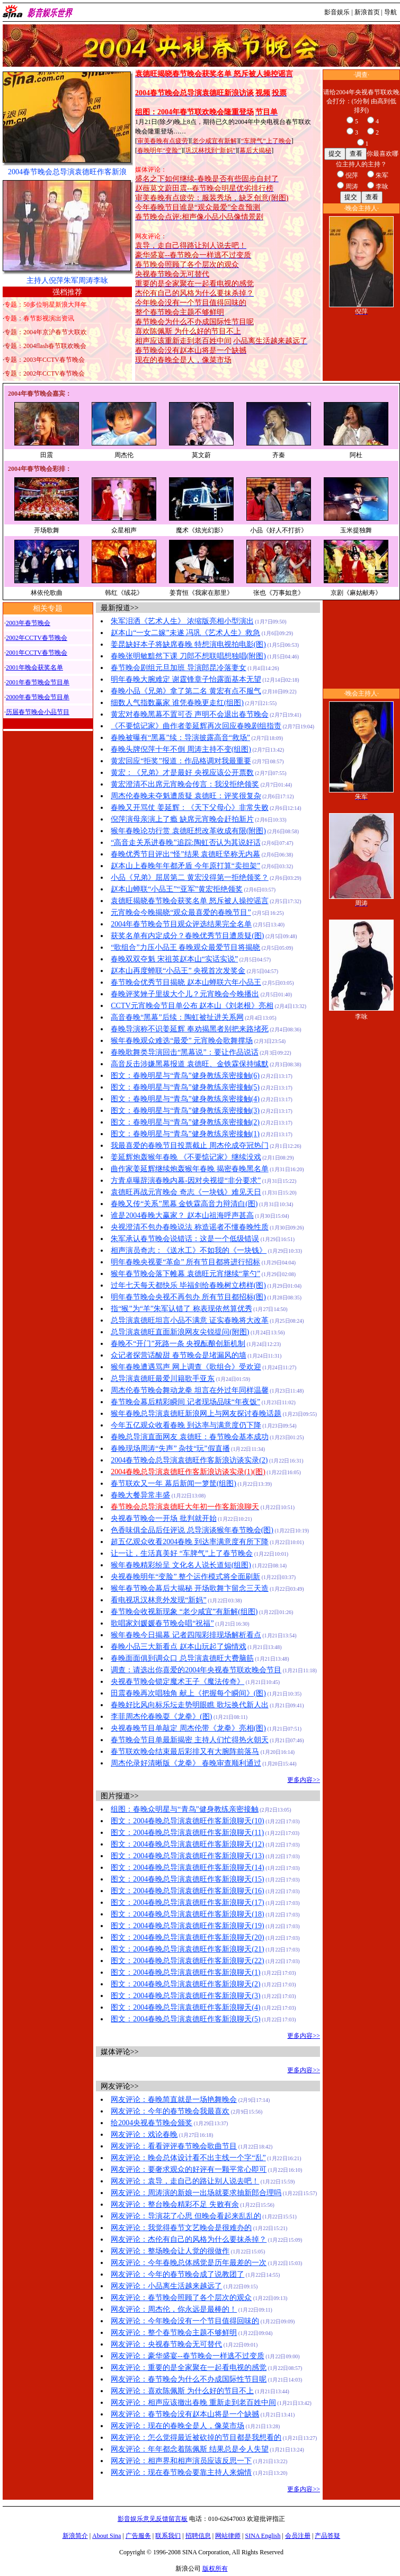 Image resolution: width=400 pixels, height=2576 pixels. I want to click on 网友评论：杰伦有自己的风格为什么要抹杀掉？, so click(188, 2239).